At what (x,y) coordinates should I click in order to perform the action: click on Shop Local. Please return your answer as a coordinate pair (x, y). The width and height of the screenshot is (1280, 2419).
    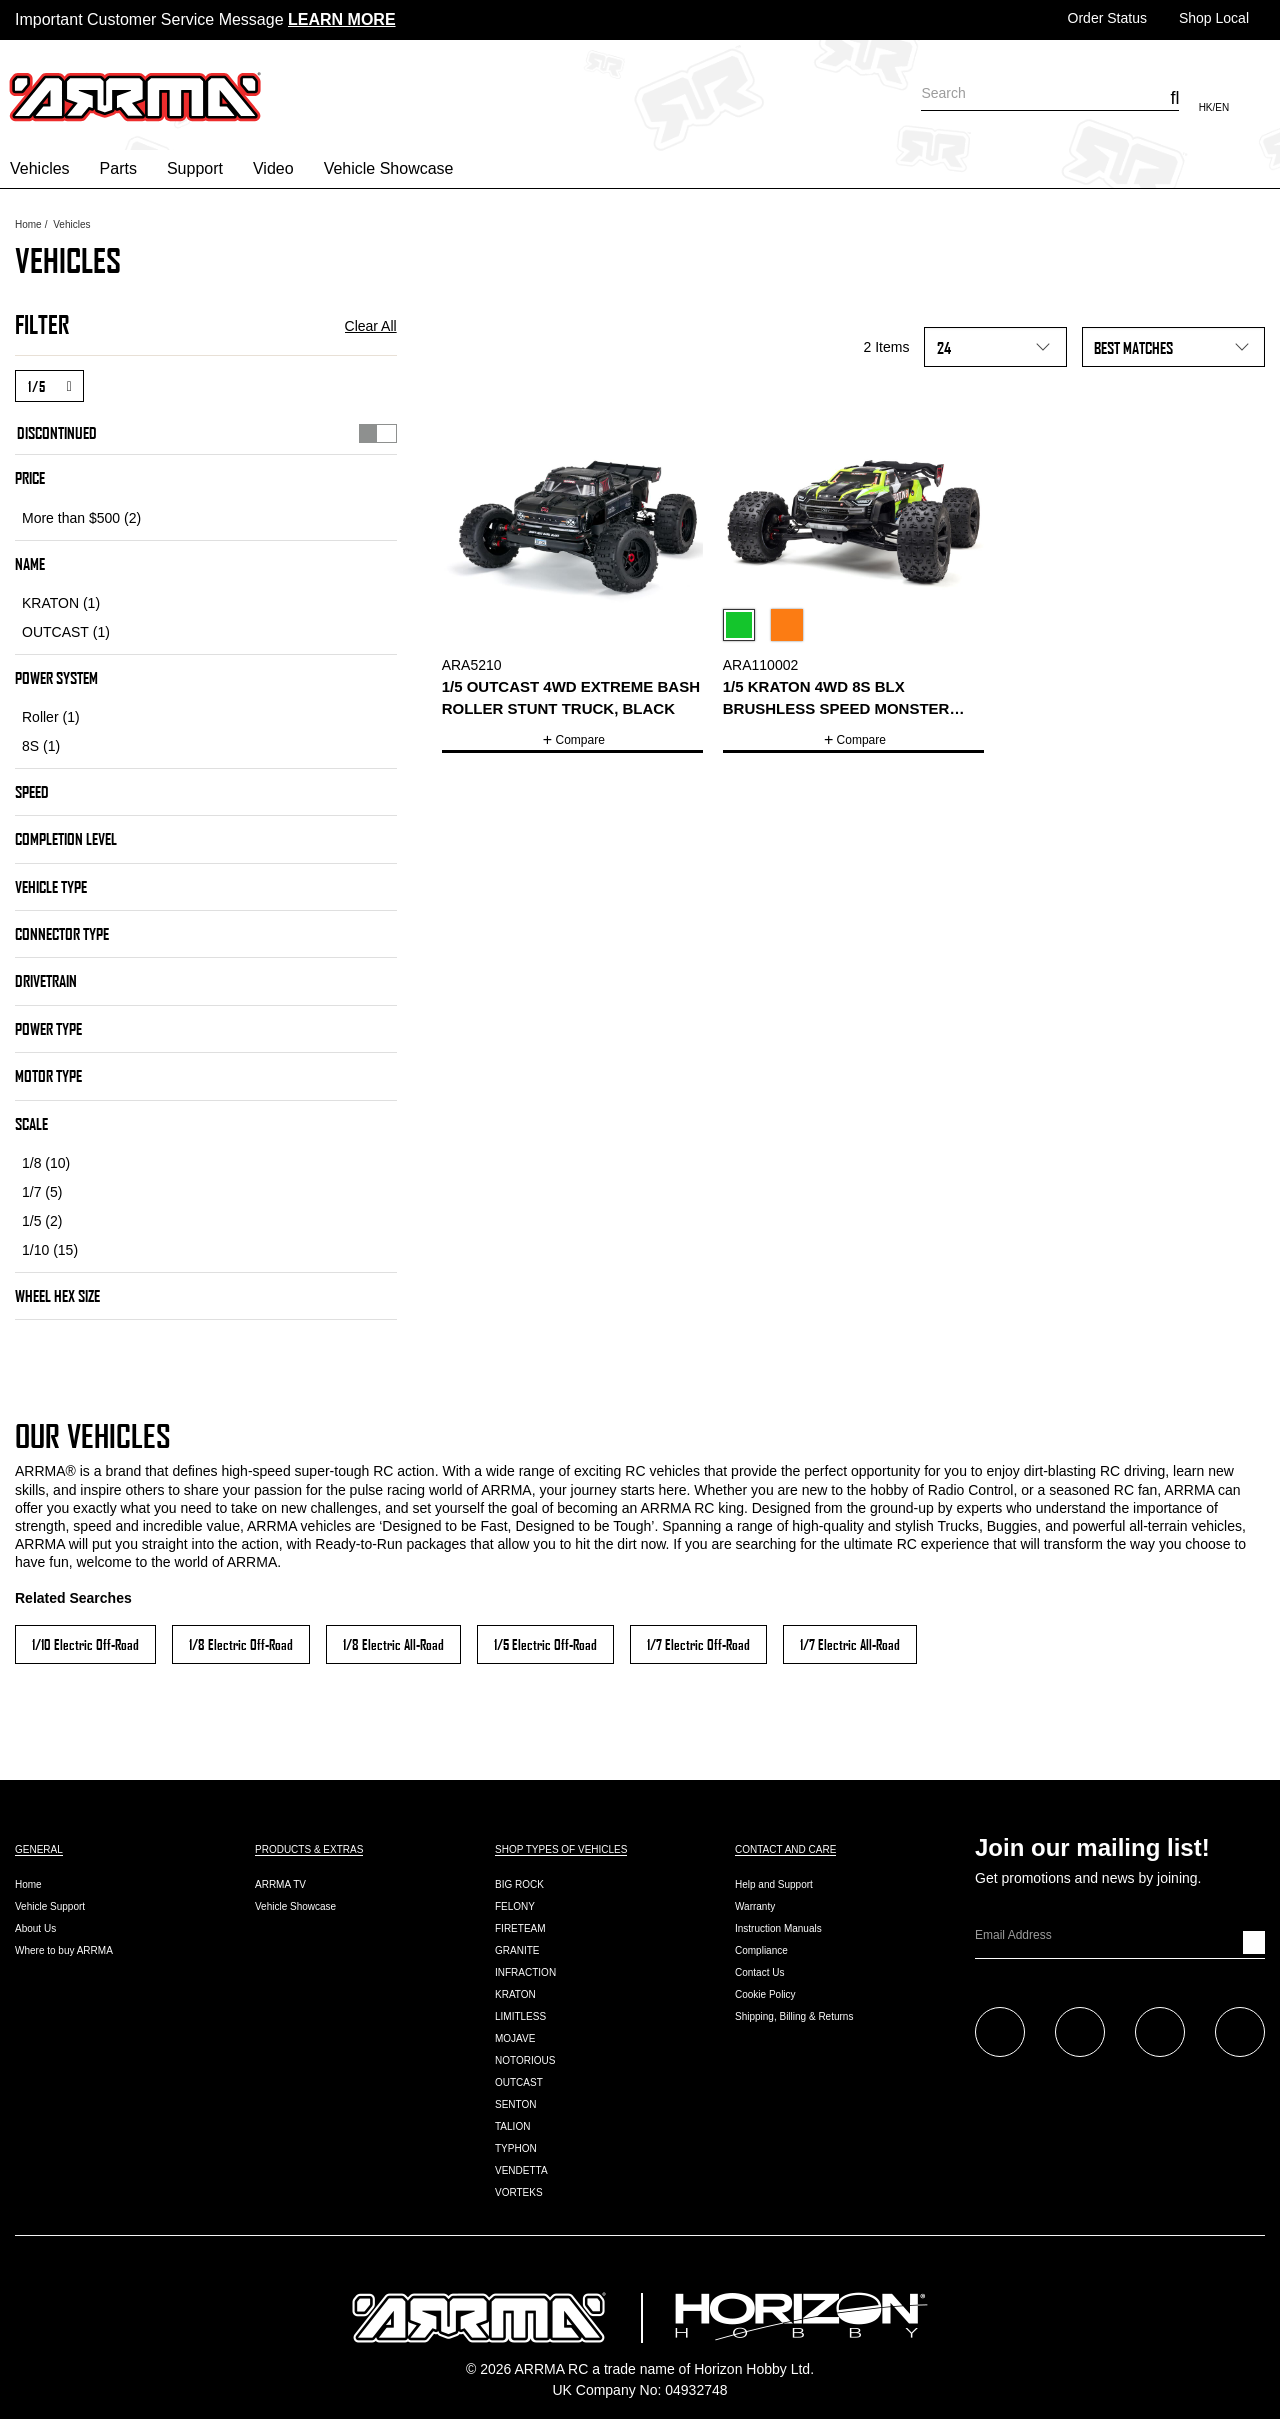
    Looking at the image, I should click on (1214, 18).